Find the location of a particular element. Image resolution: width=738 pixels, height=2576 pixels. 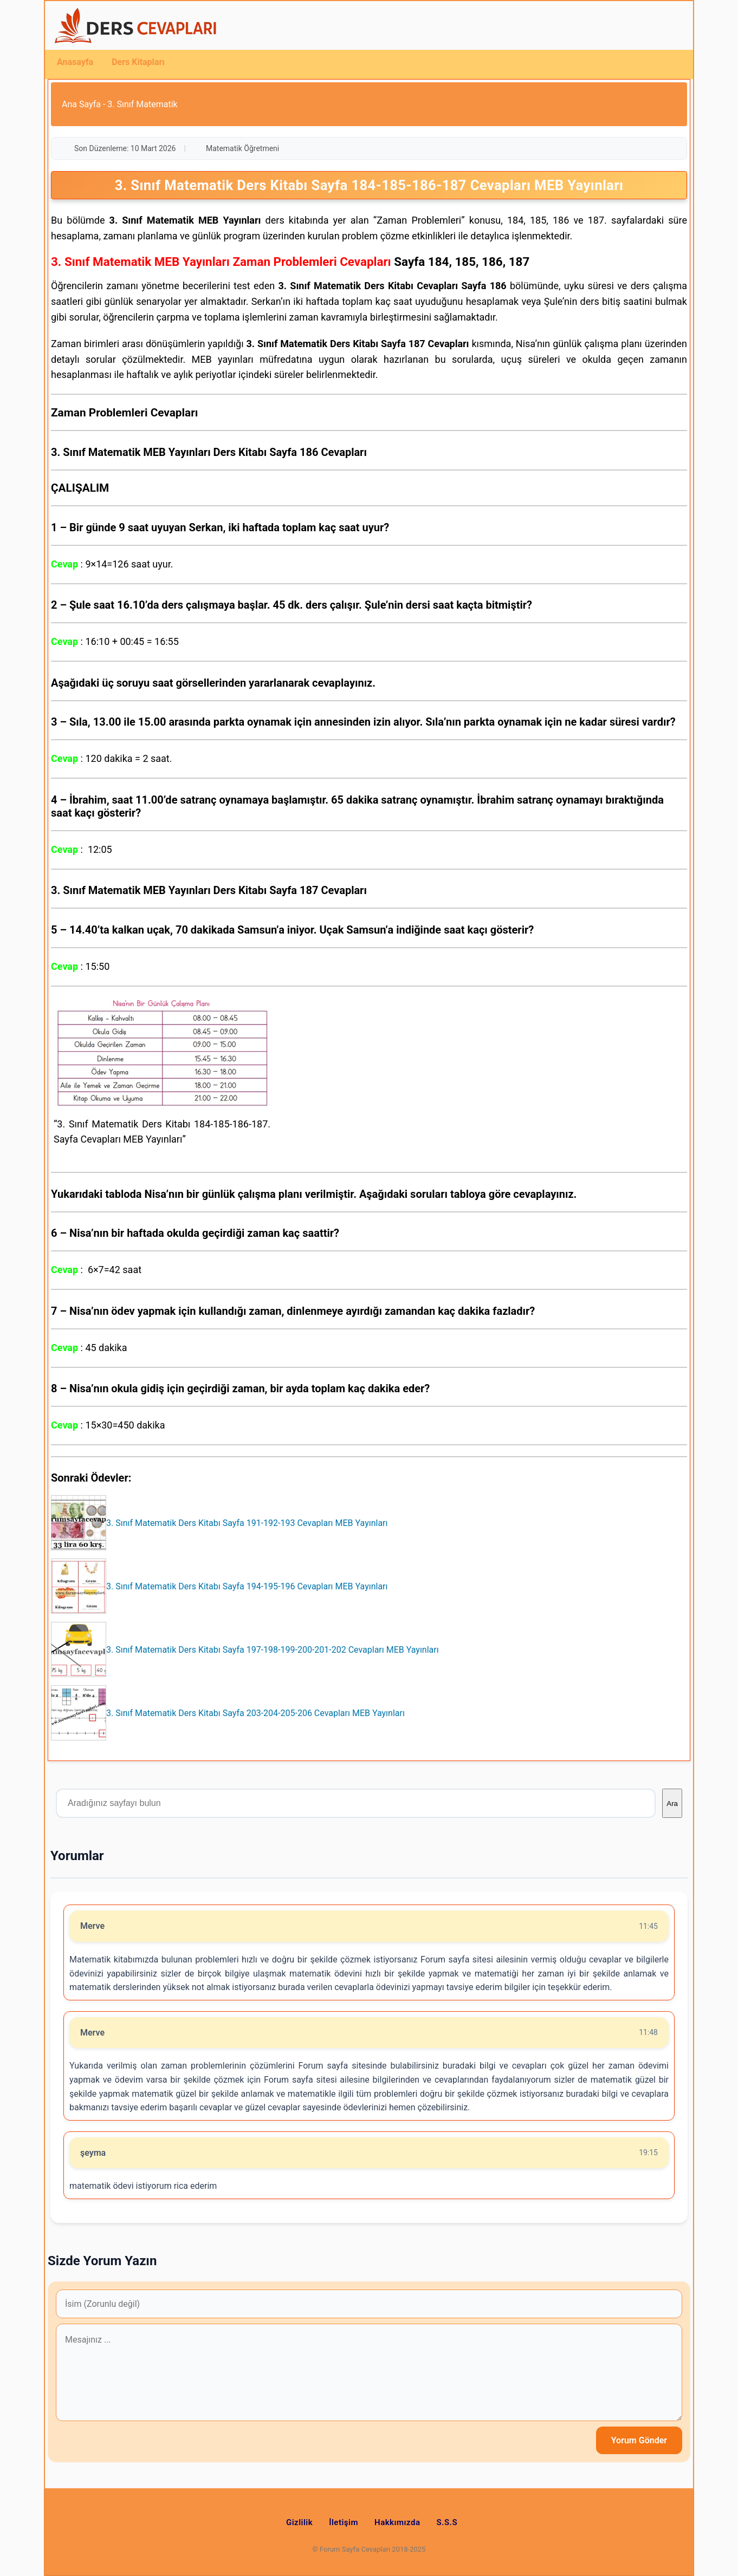

S.S.S is located at coordinates (447, 2522).